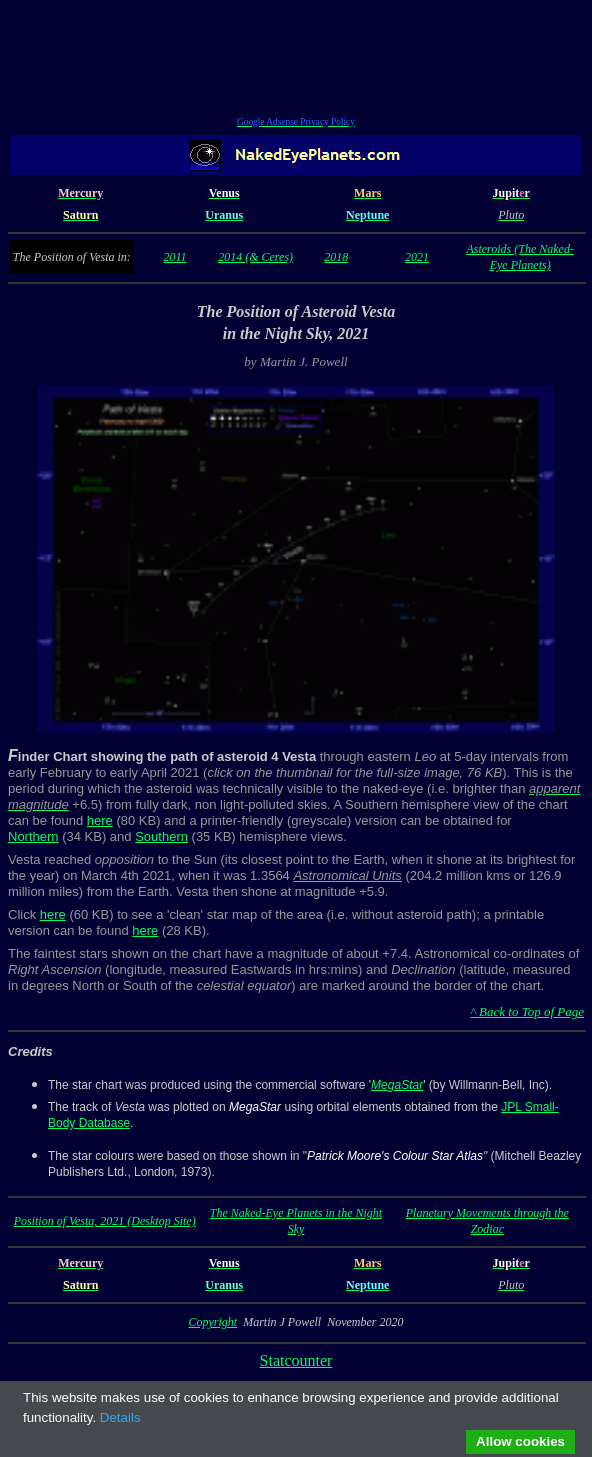 The height and width of the screenshot is (1457, 592). Describe the element at coordinates (296, 1360) in the screenshot. I see `Statcounter` at that location.